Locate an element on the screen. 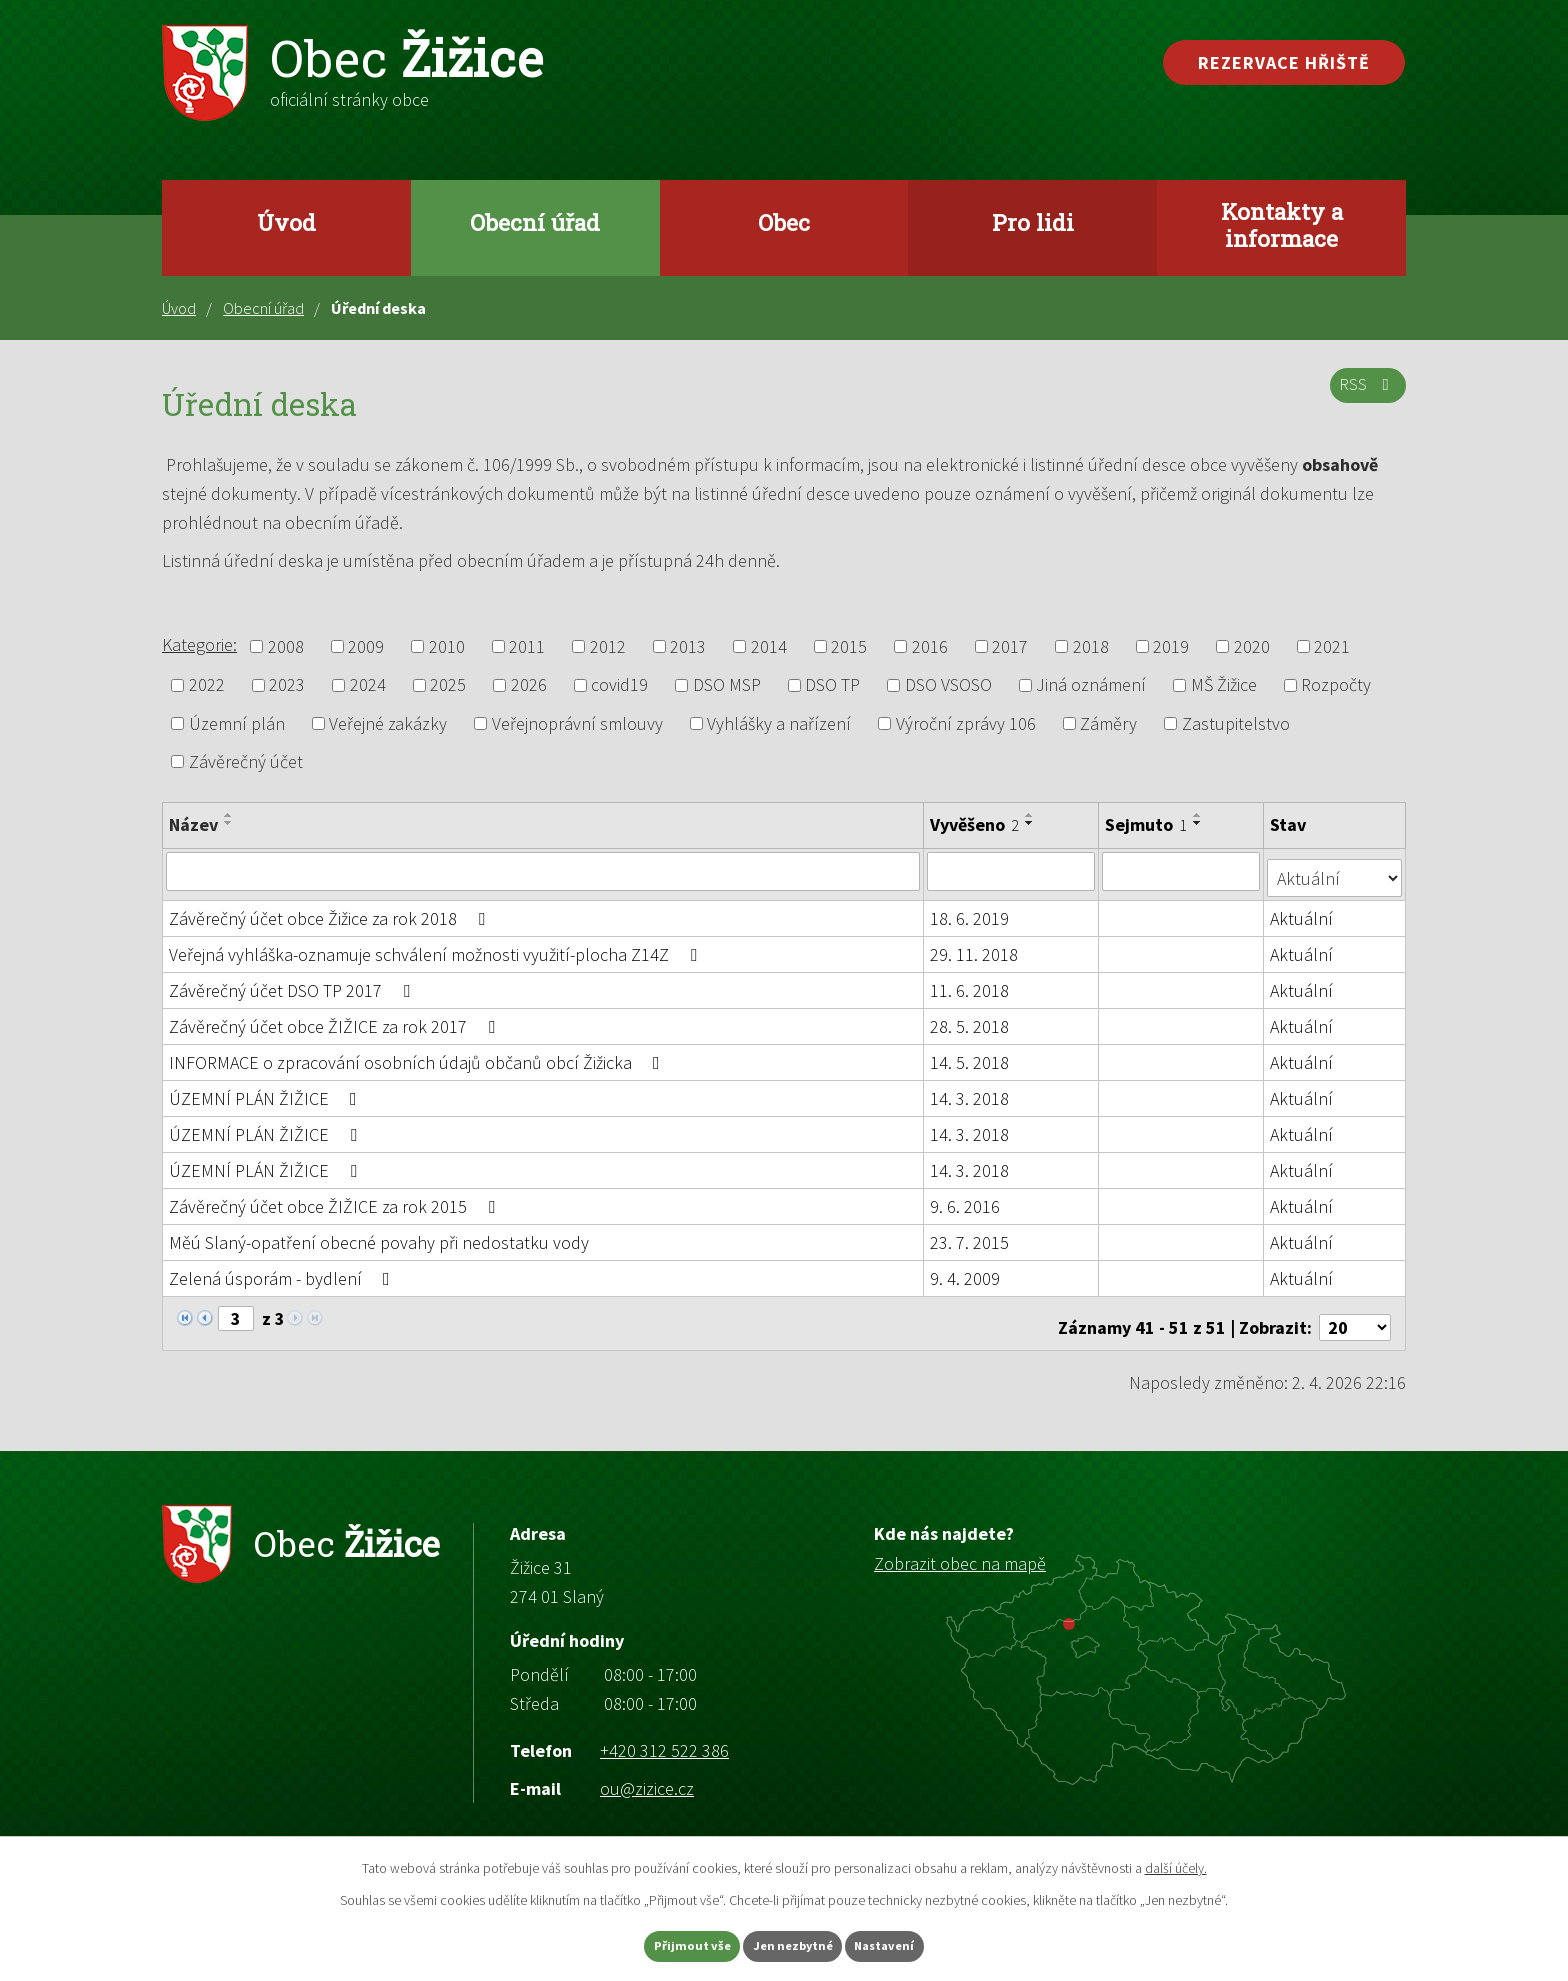  2016 is located at coordinates (930, 646).